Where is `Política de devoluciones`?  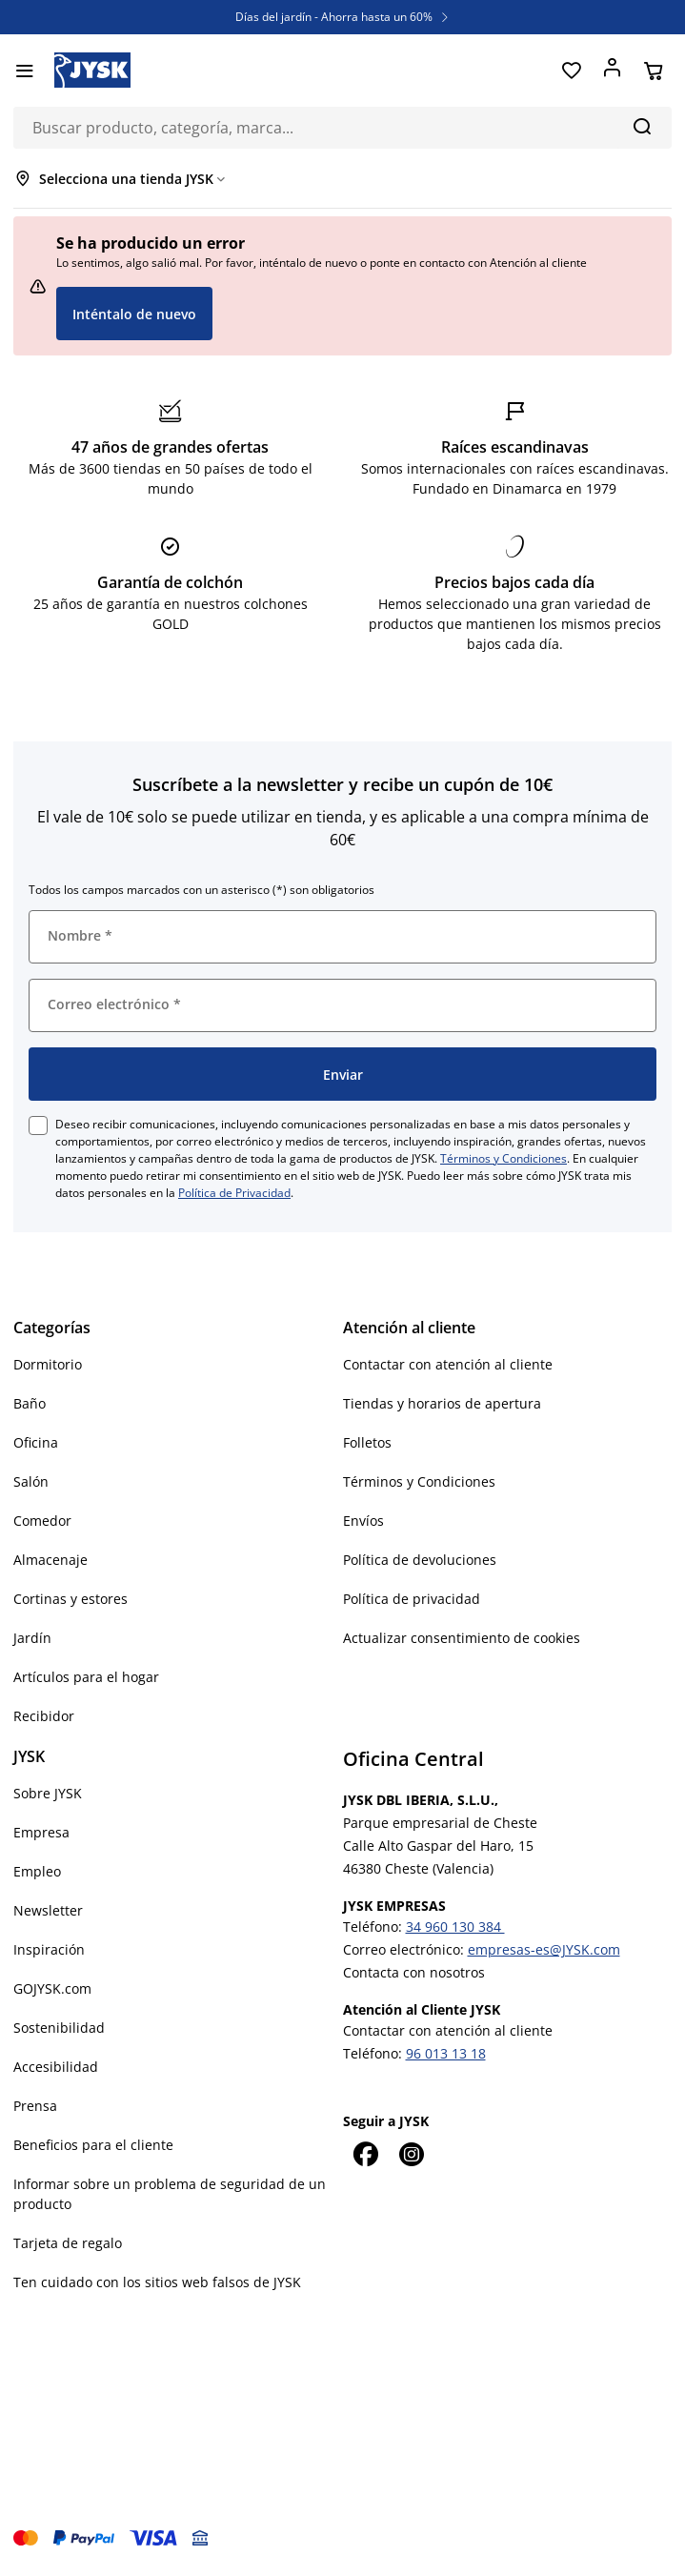
Política de devoluciones is located at coordinates (419, 1560).